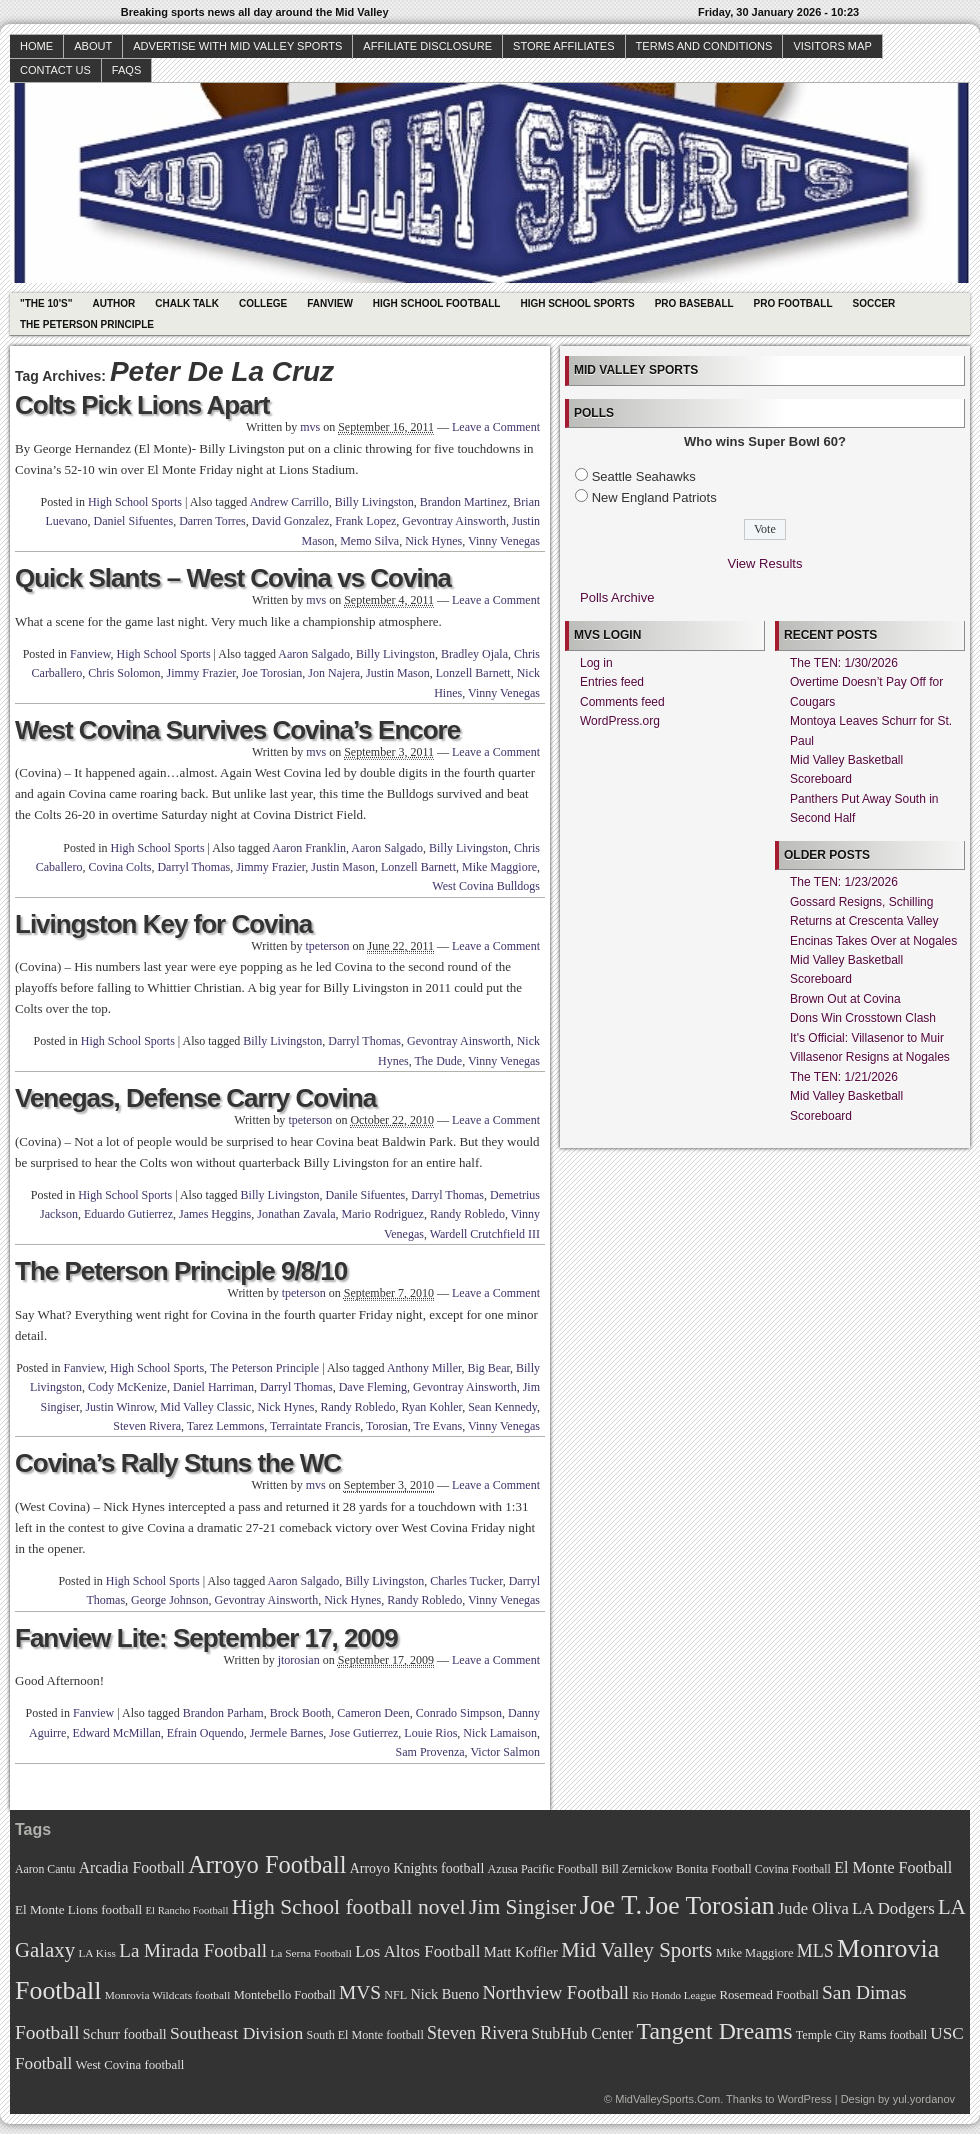 The image size is (980, 2134). Describe the element at coordinates (301, 1713) in the screenshot. I see `Brock Booth` at that location.